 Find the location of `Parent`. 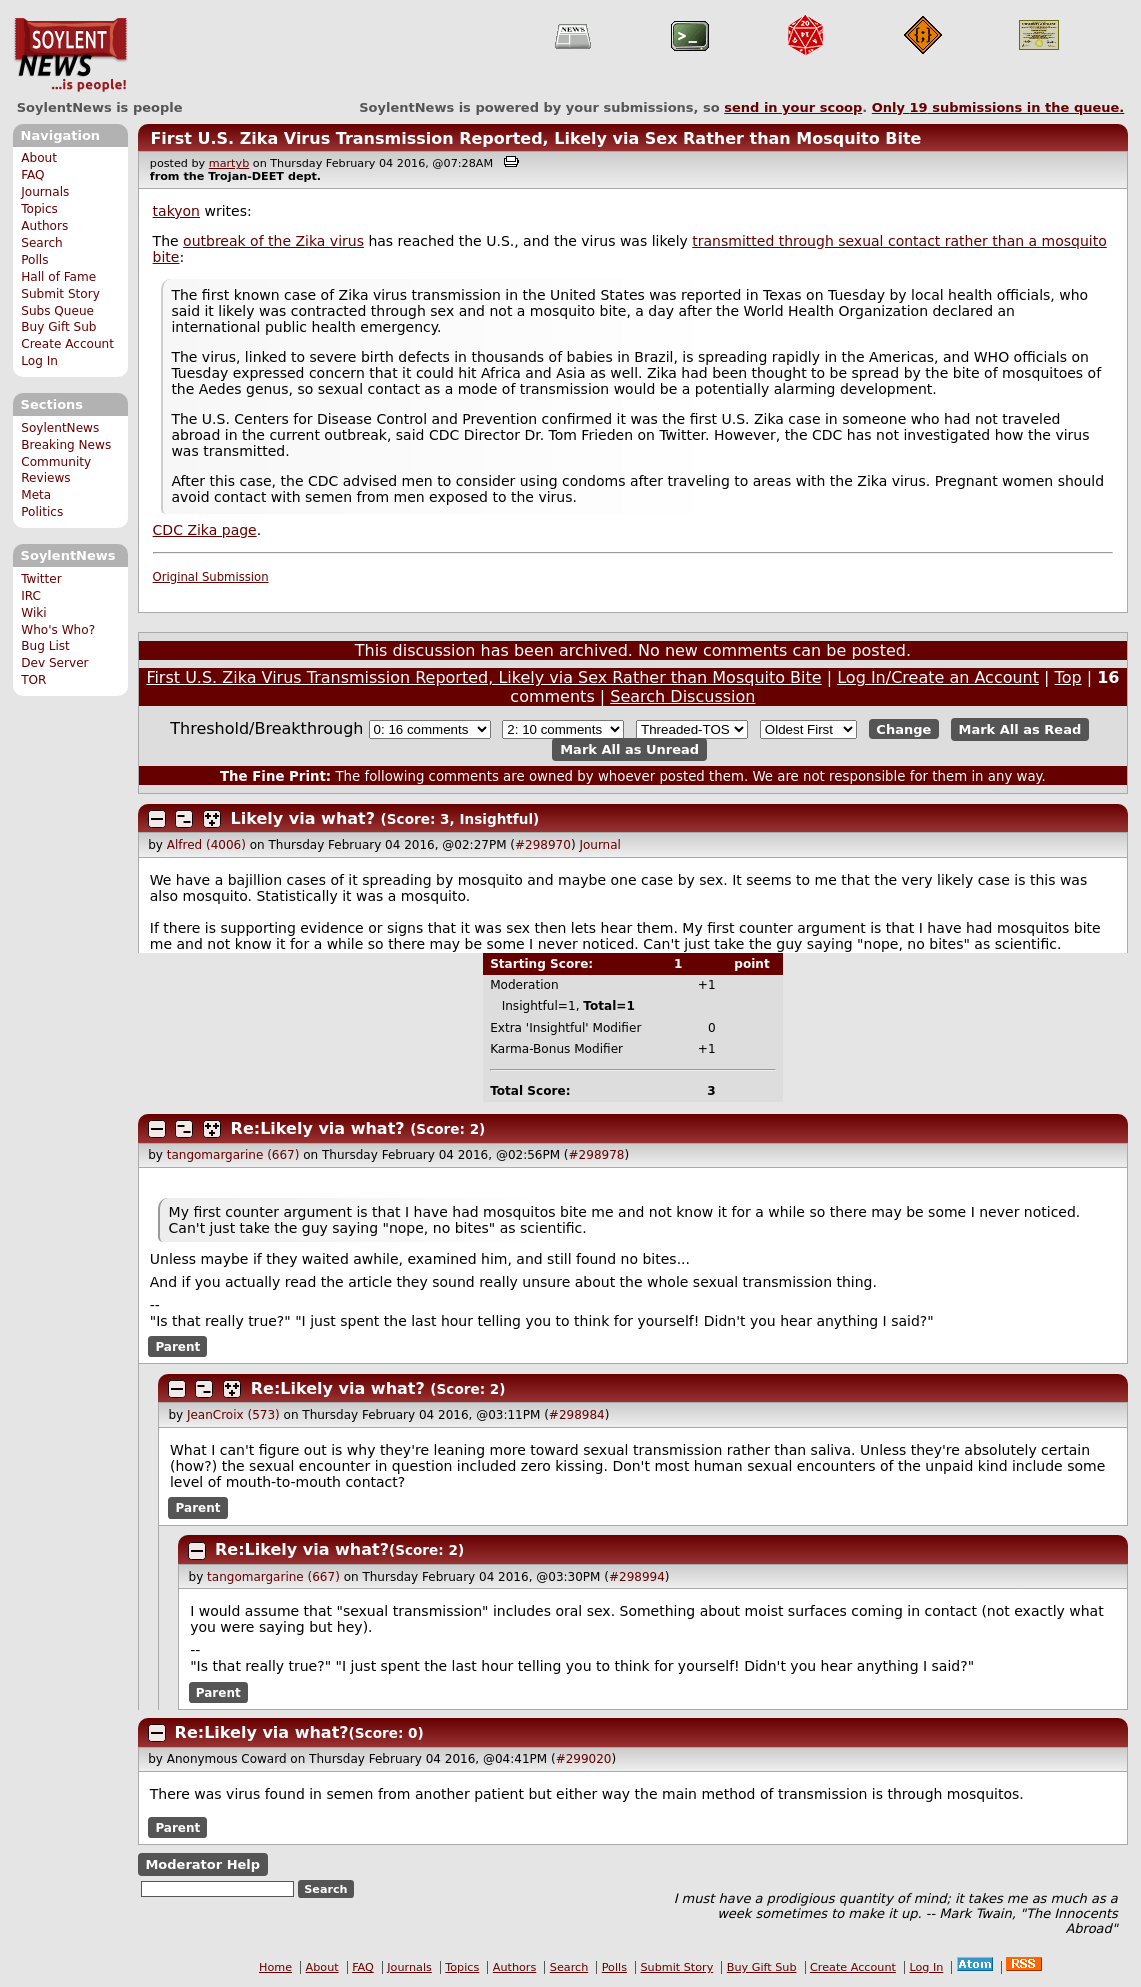

Parent is located at coordinates (177, 1347).